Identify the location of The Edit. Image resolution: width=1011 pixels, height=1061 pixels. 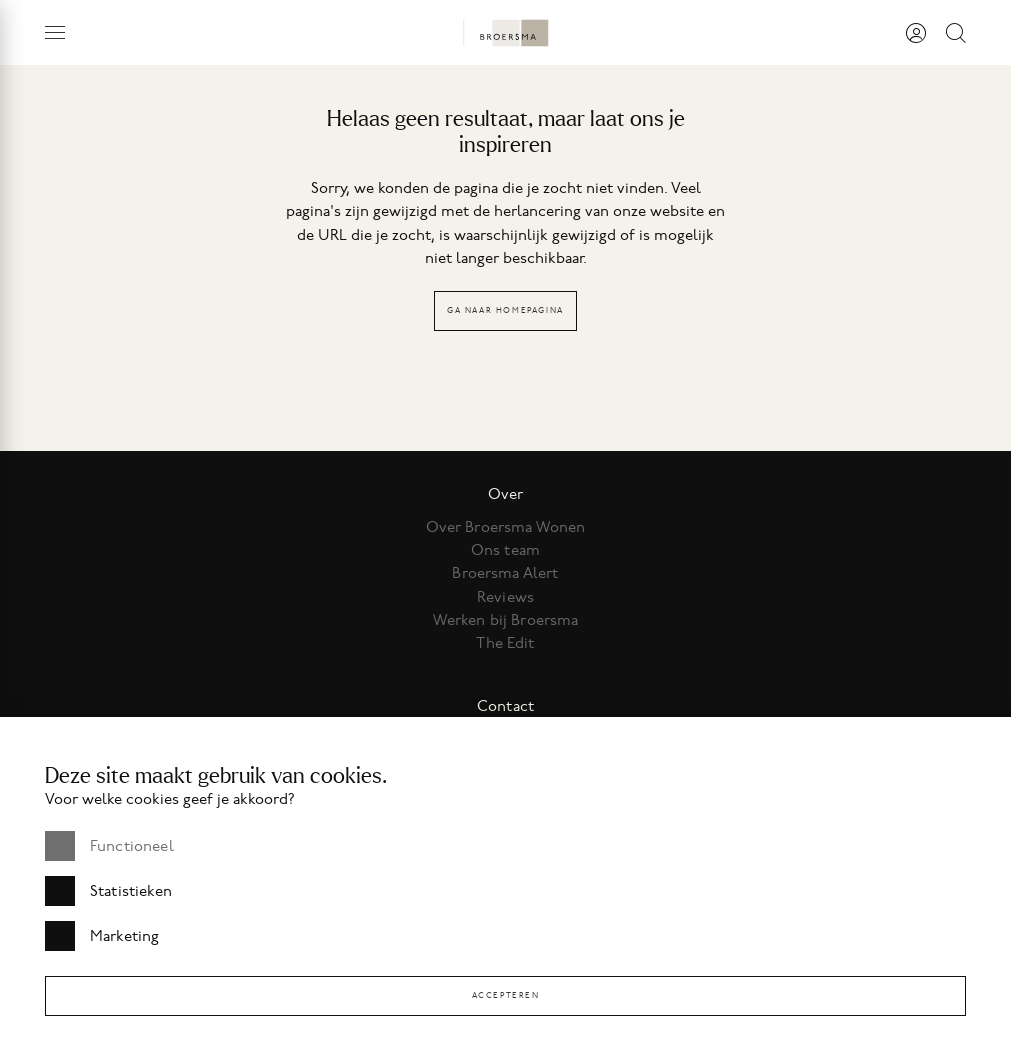
(505, 643).